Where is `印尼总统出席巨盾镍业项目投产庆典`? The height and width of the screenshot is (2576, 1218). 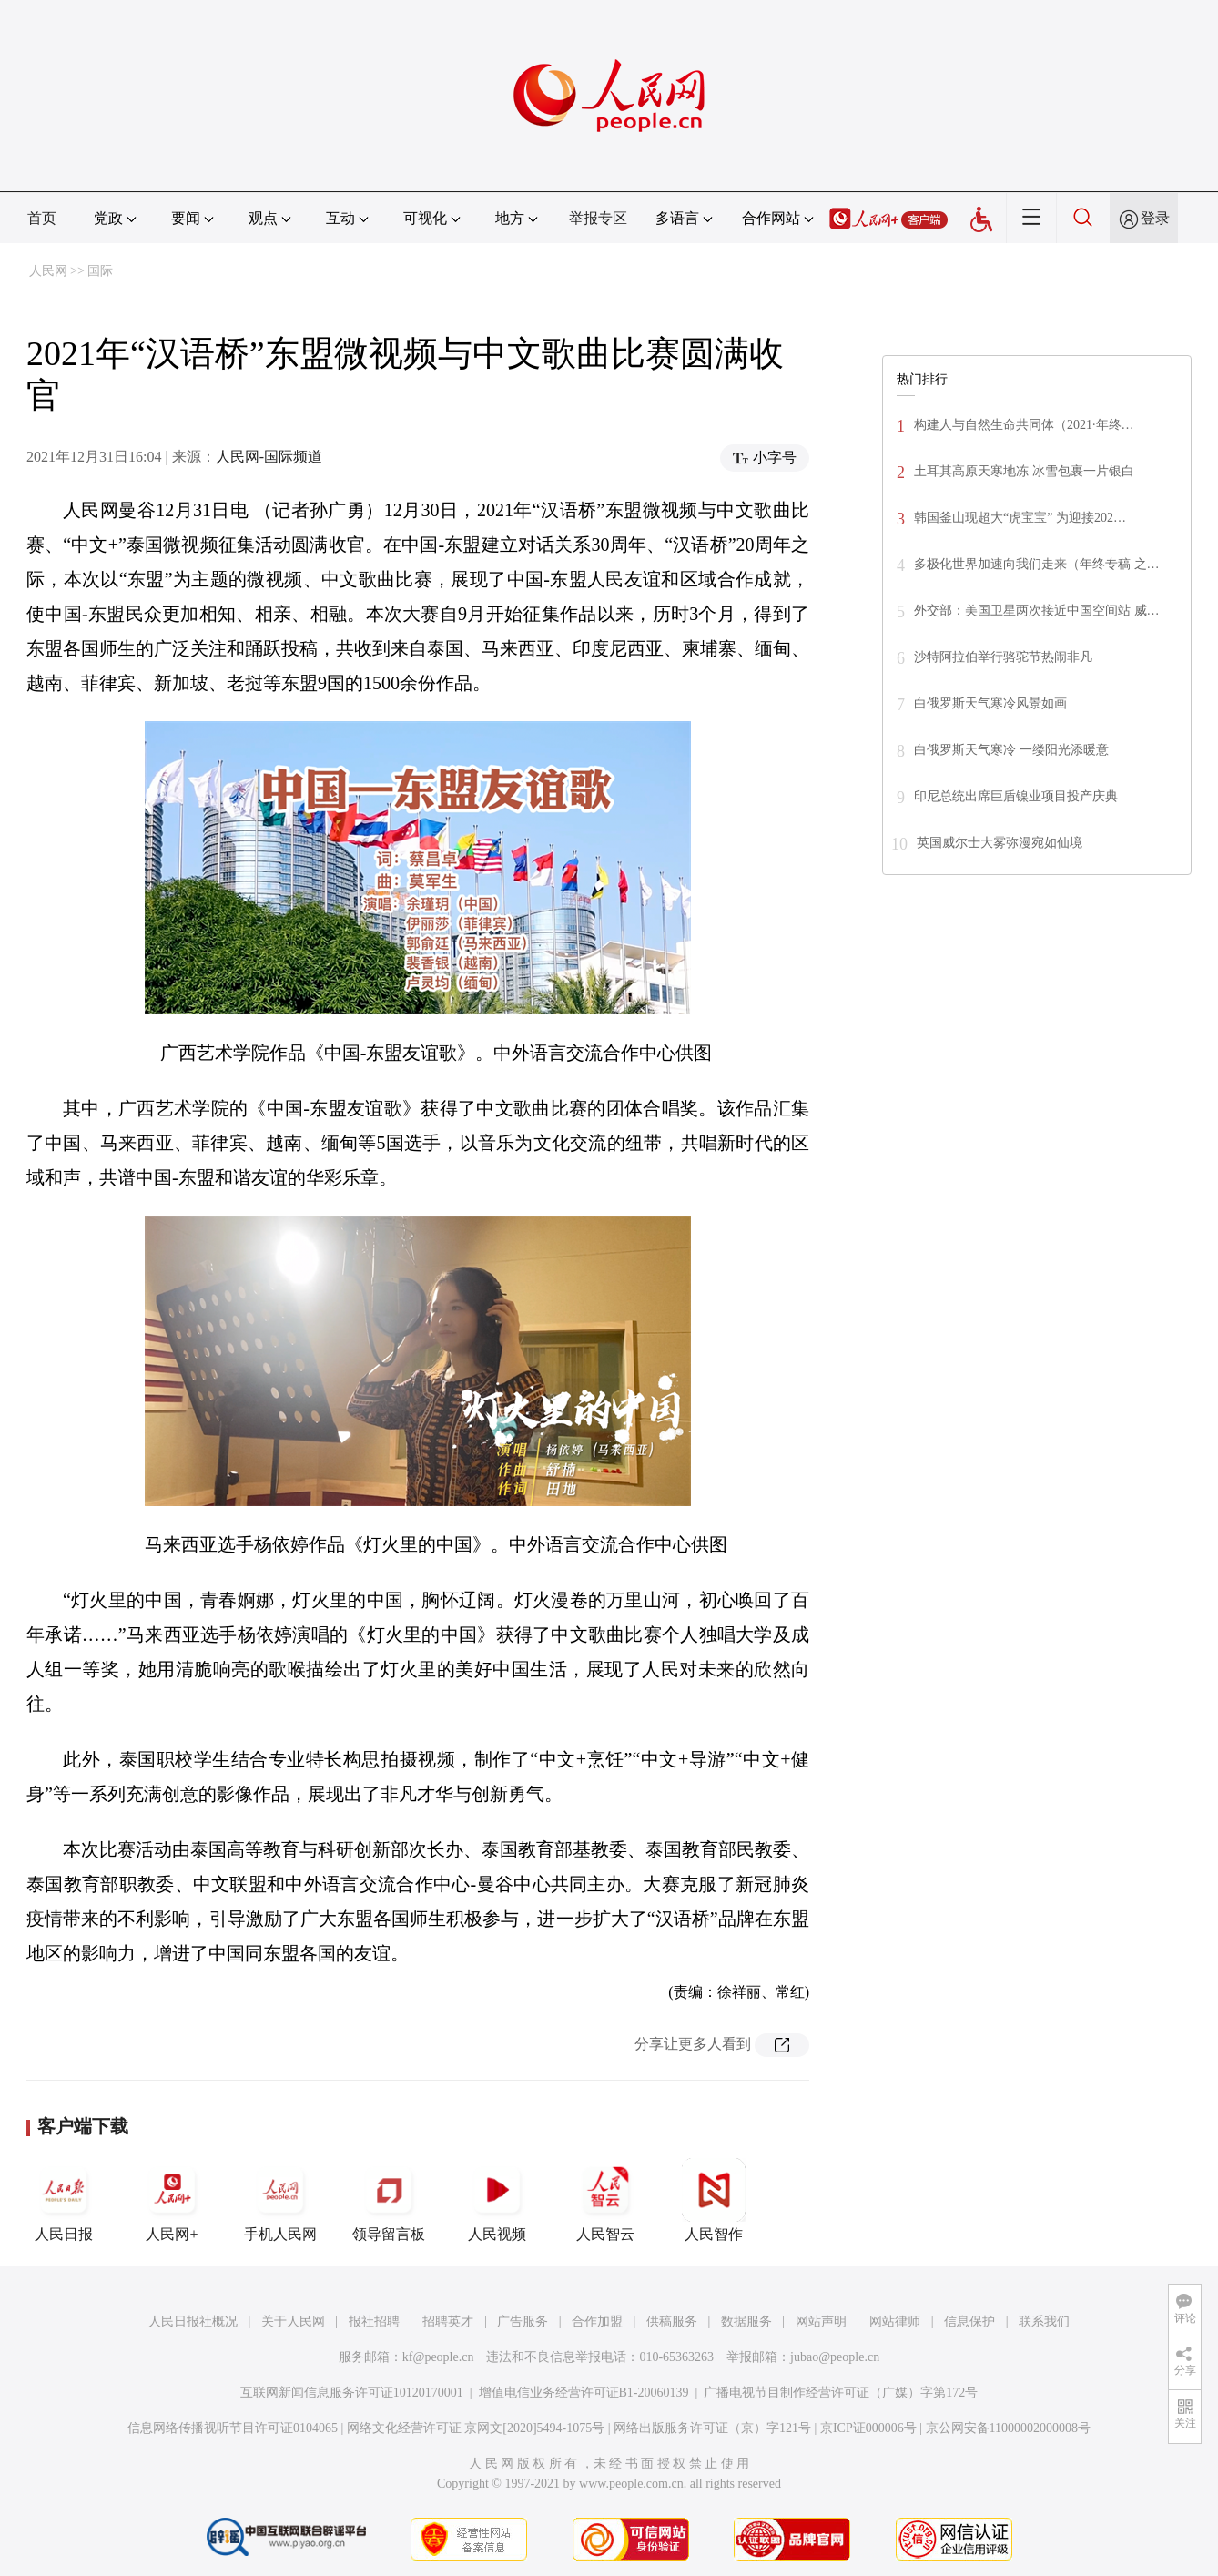 印尼总统出席巨盾镍业项目投产庆典 is located at coordinates (1016, 796).